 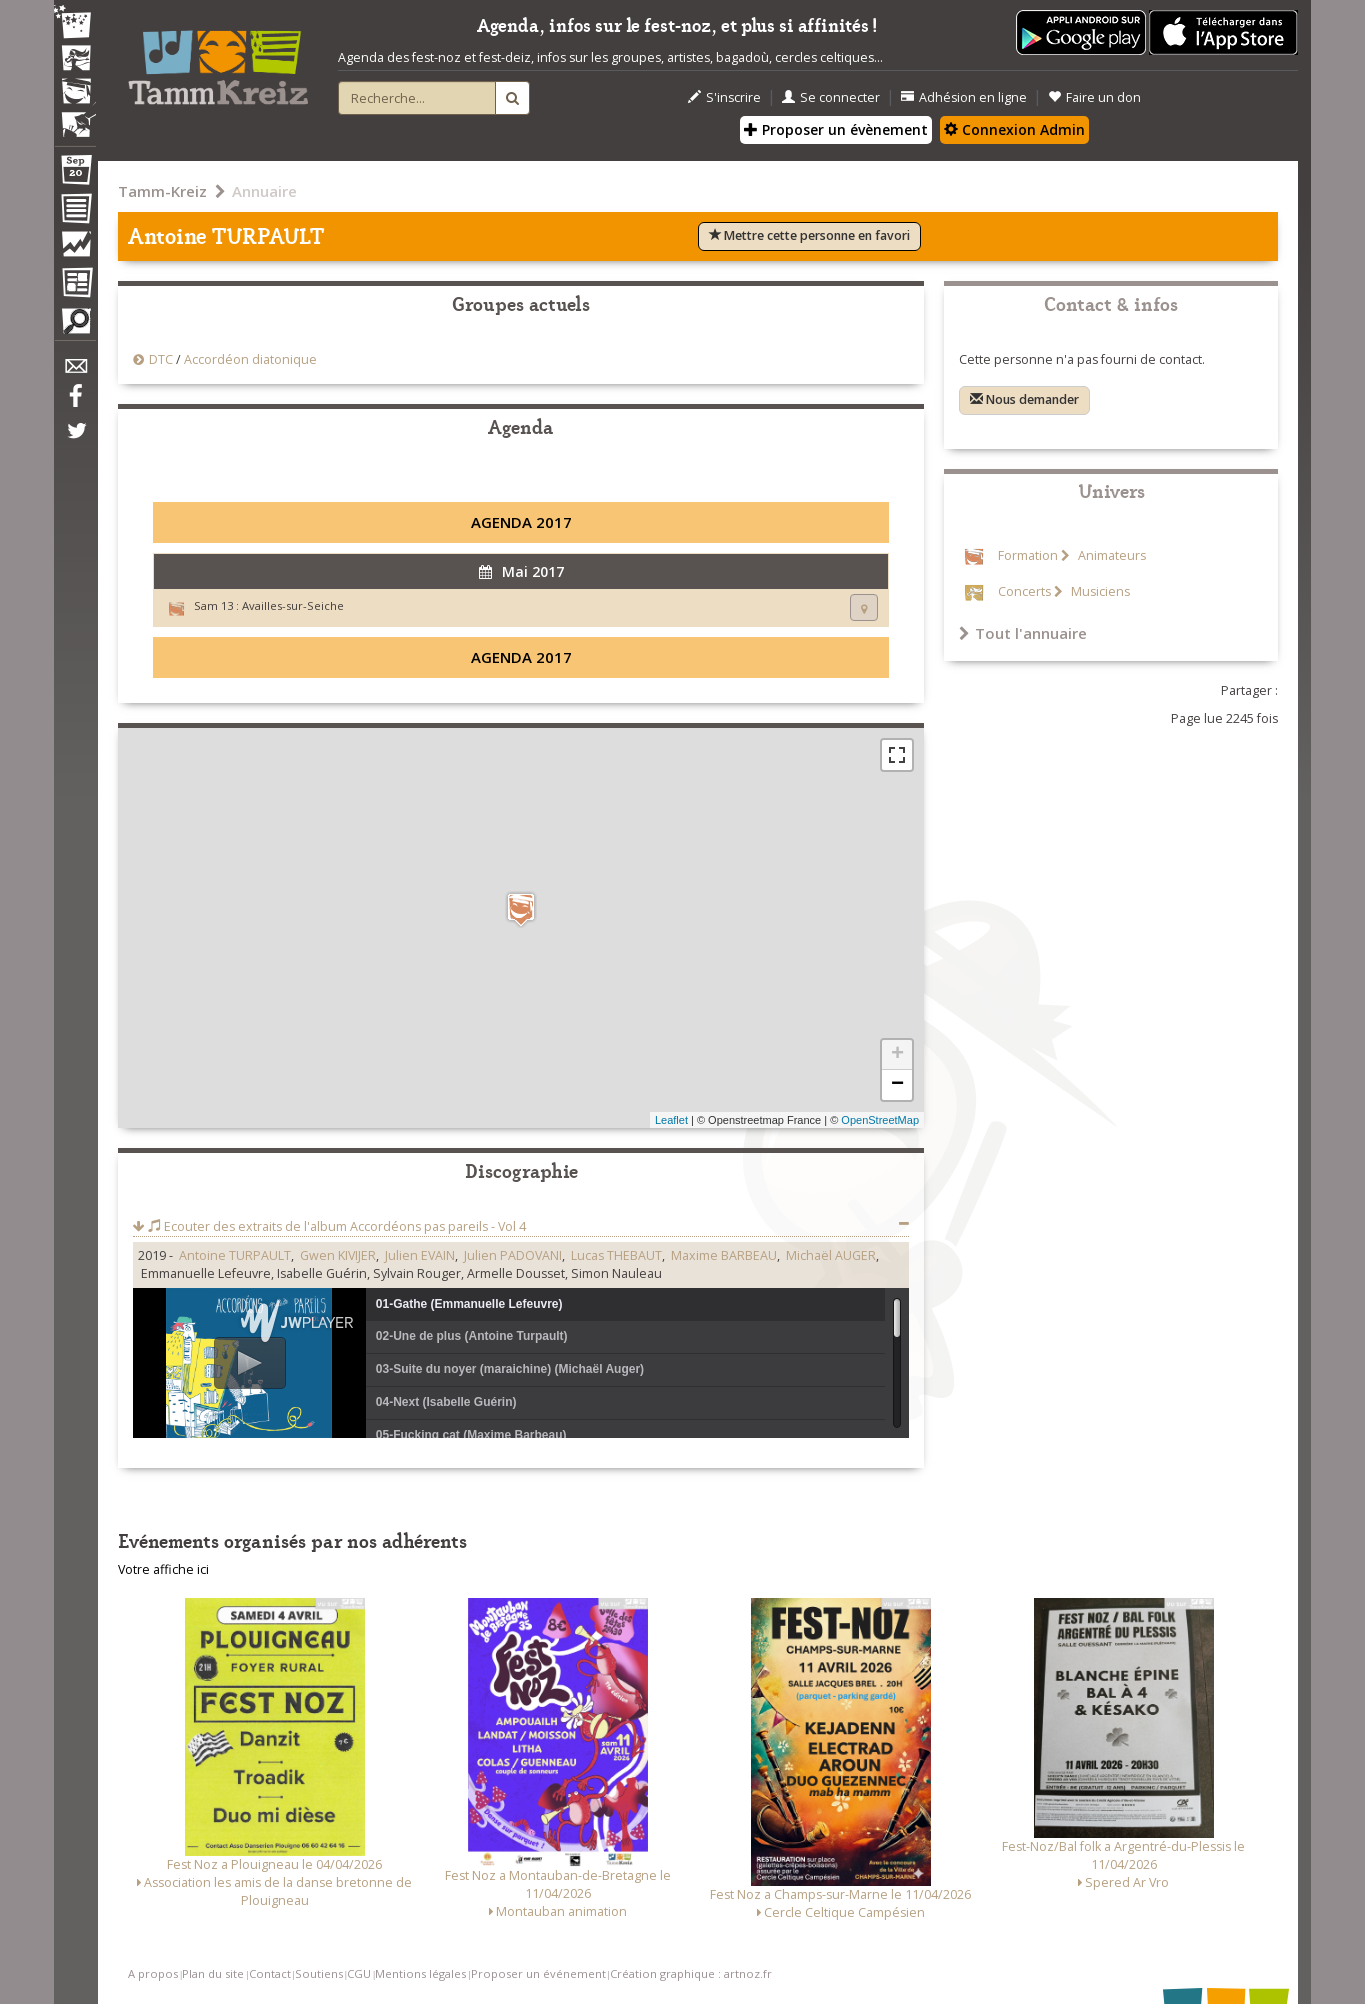 What do you see at coordinates (1023, 633) in the screenshot?
I see `Tout l'annuaire` at bounding box center [1023, 633].